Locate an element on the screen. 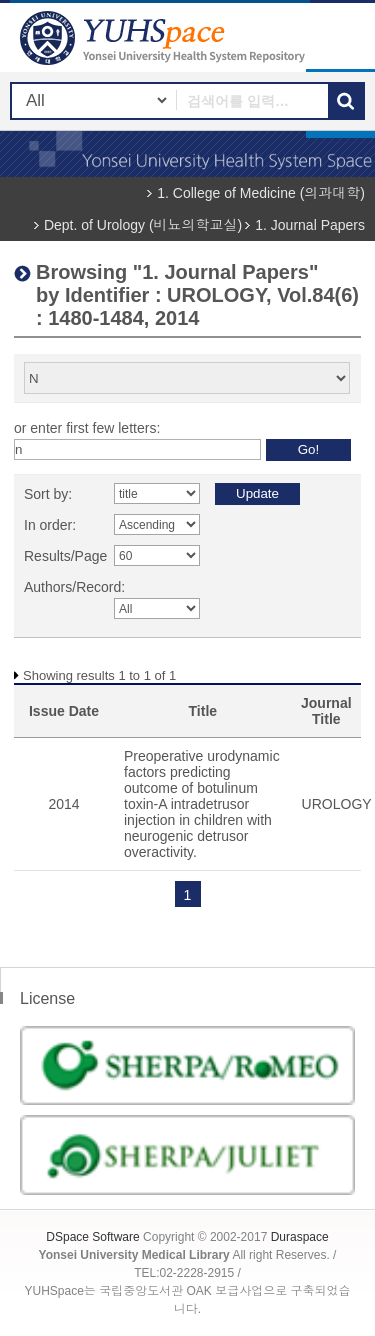  1. Journal Papers is located at coordinates (310, 225).